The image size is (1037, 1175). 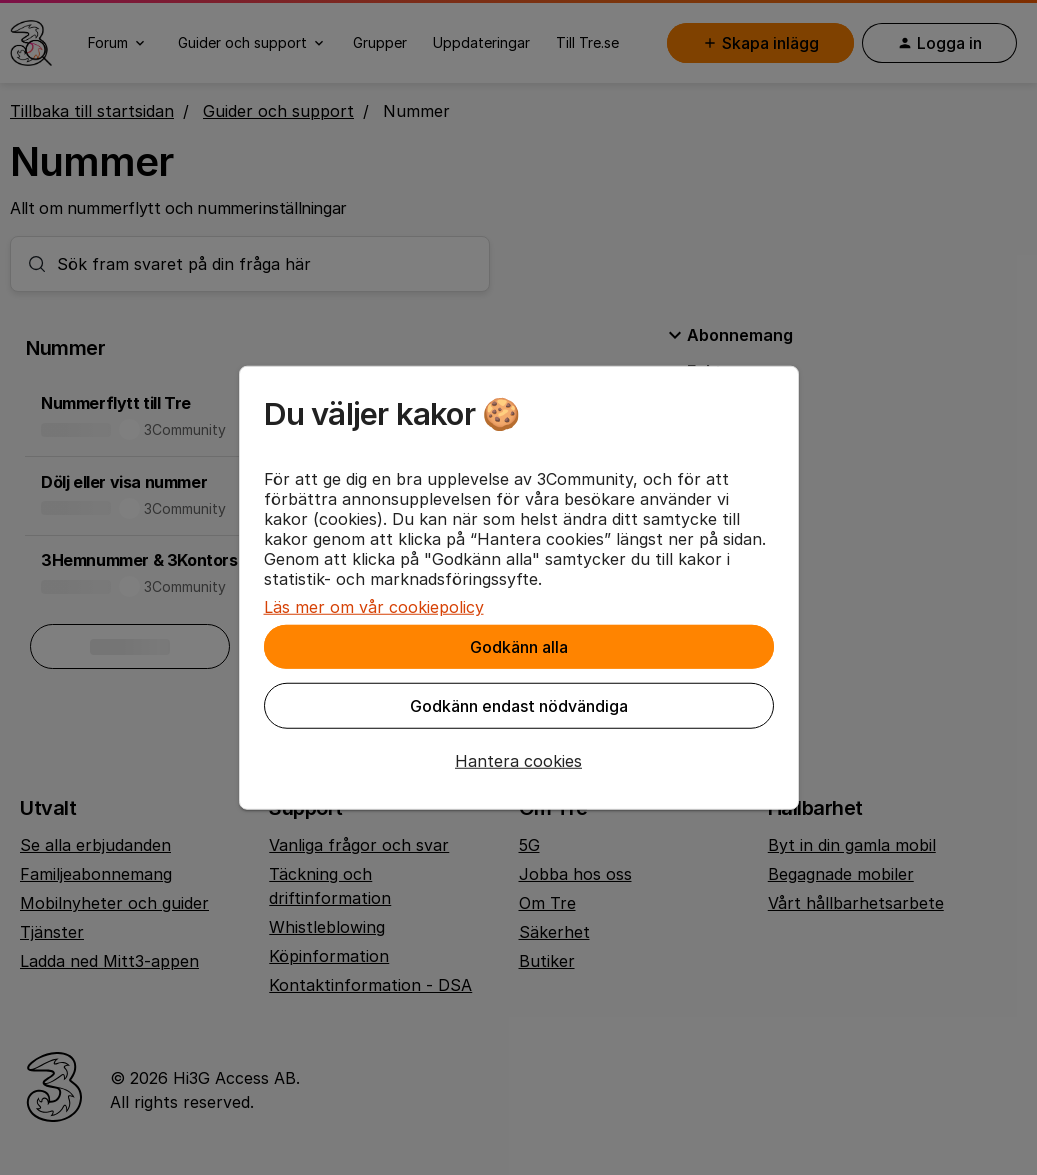 I want to click on [button], so click(x=519, y=761).